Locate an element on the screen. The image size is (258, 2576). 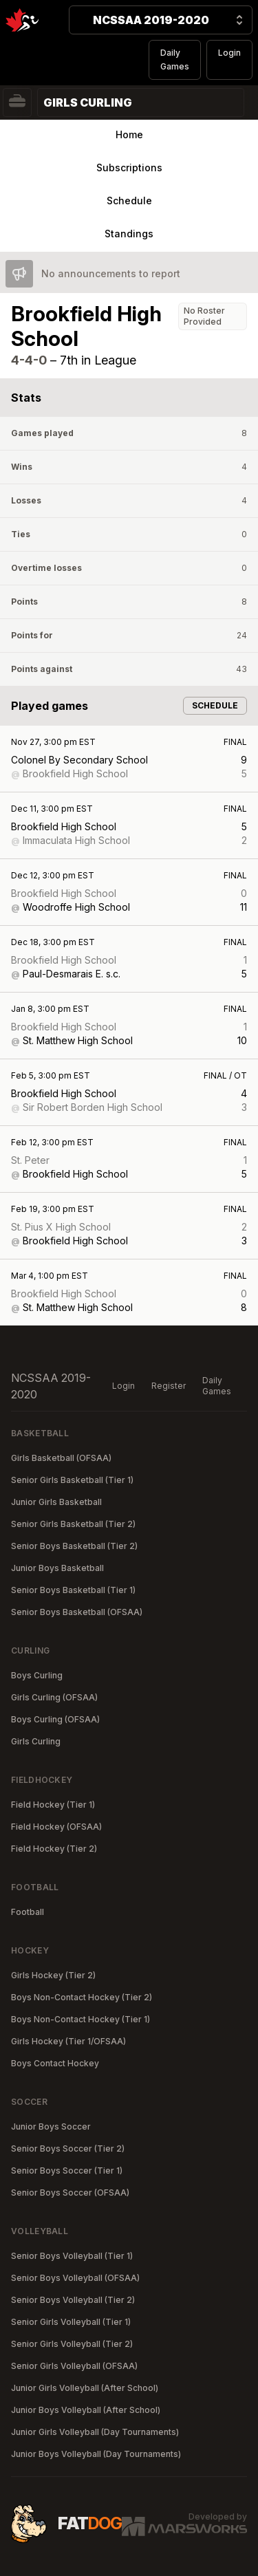
Girls Curling (OFSAA) is located at coordinates (54, 1697).